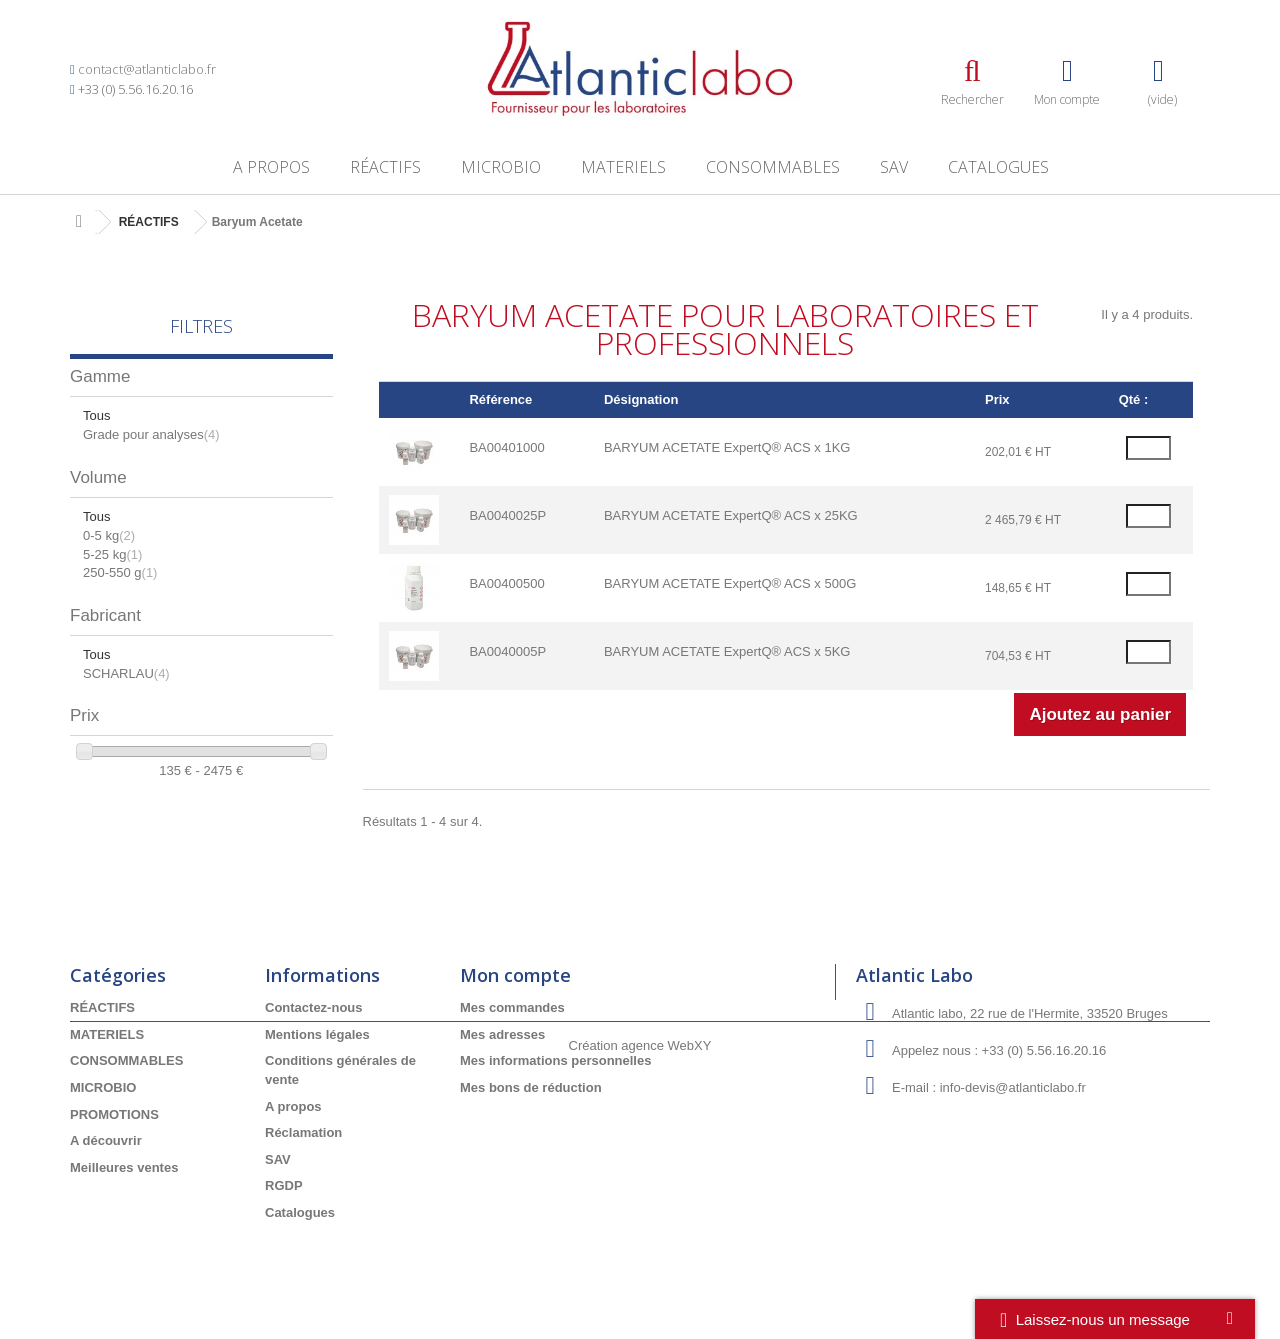  Describe the element at coordinates (317, 1034) in the screenshot. I see `Mentions légales` at that location.